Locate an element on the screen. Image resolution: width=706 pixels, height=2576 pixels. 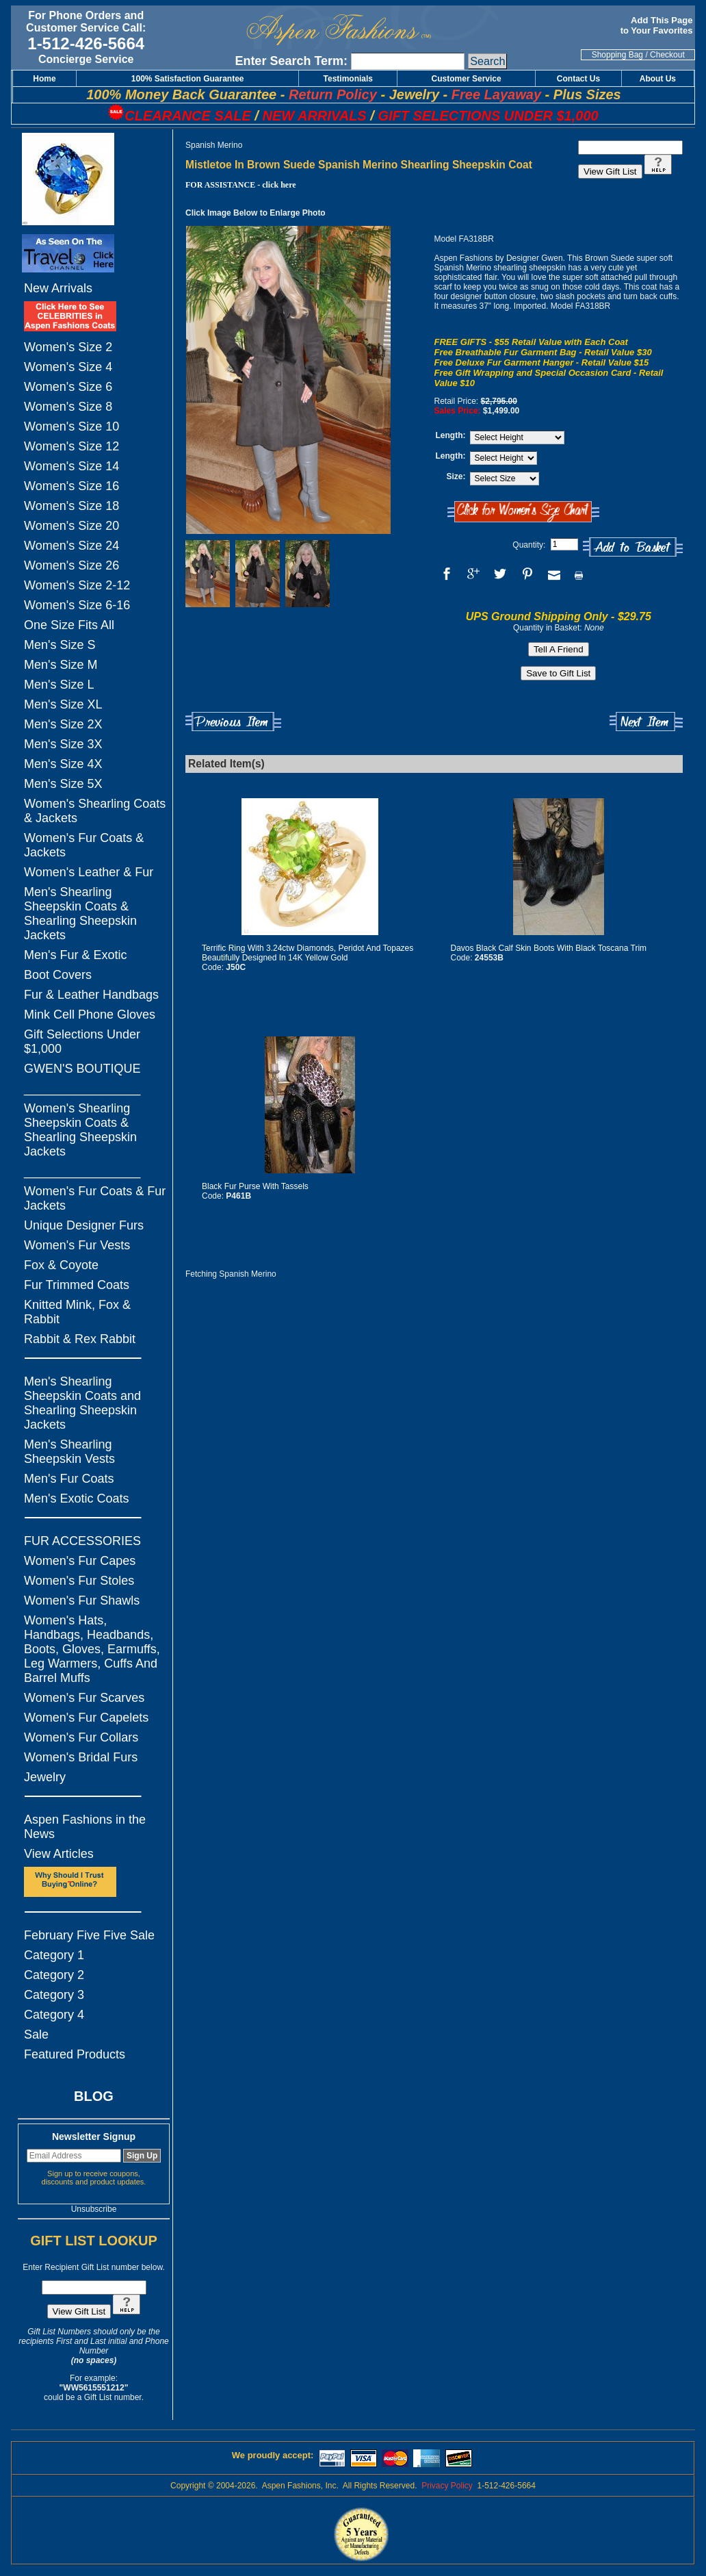
Fox & Coyote is located at coordinates (61, 1265).